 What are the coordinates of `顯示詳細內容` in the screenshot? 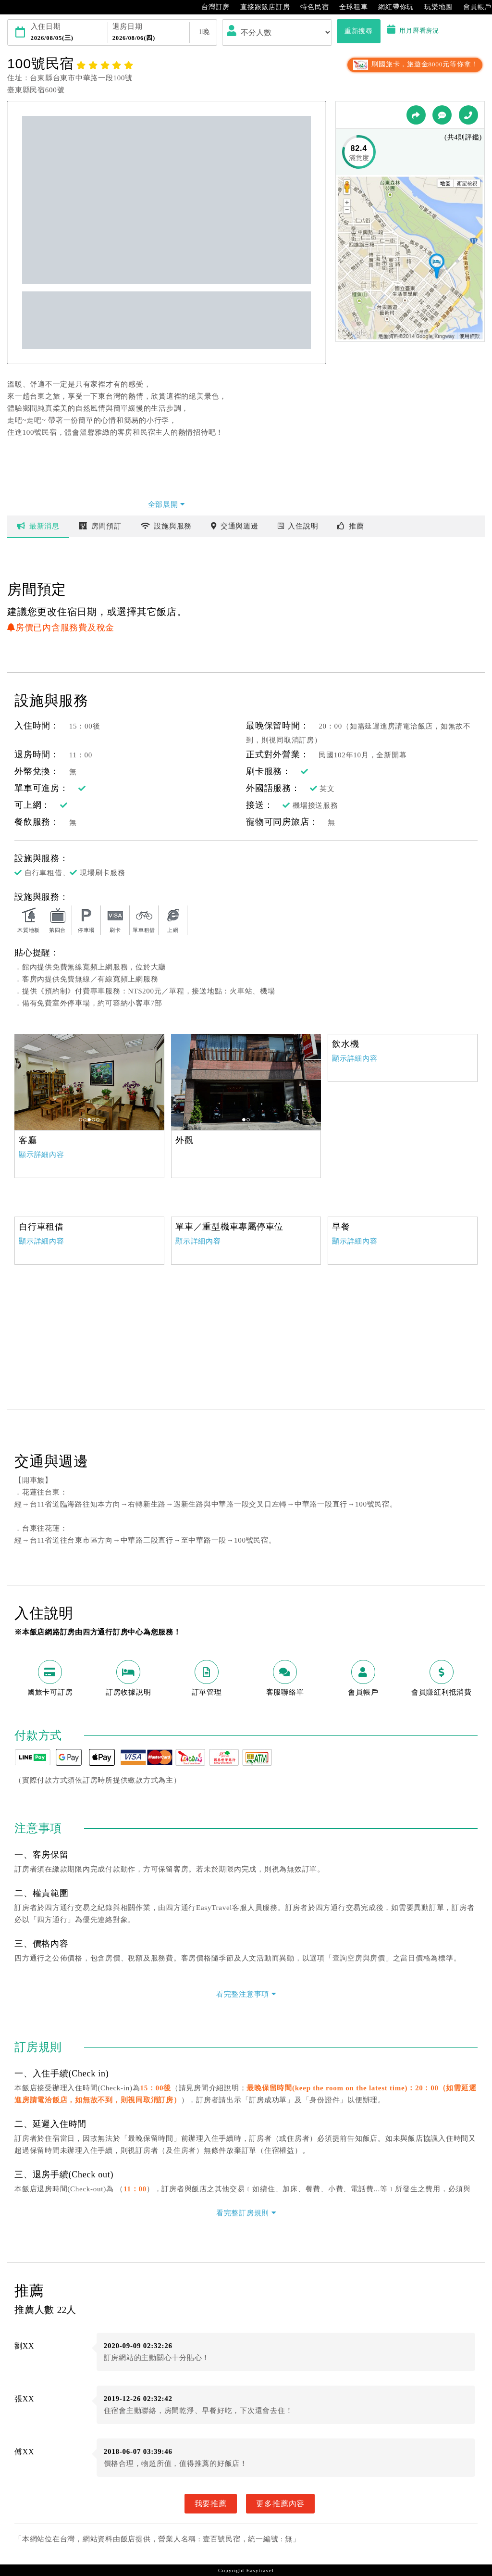 It's located at (41, 1154).